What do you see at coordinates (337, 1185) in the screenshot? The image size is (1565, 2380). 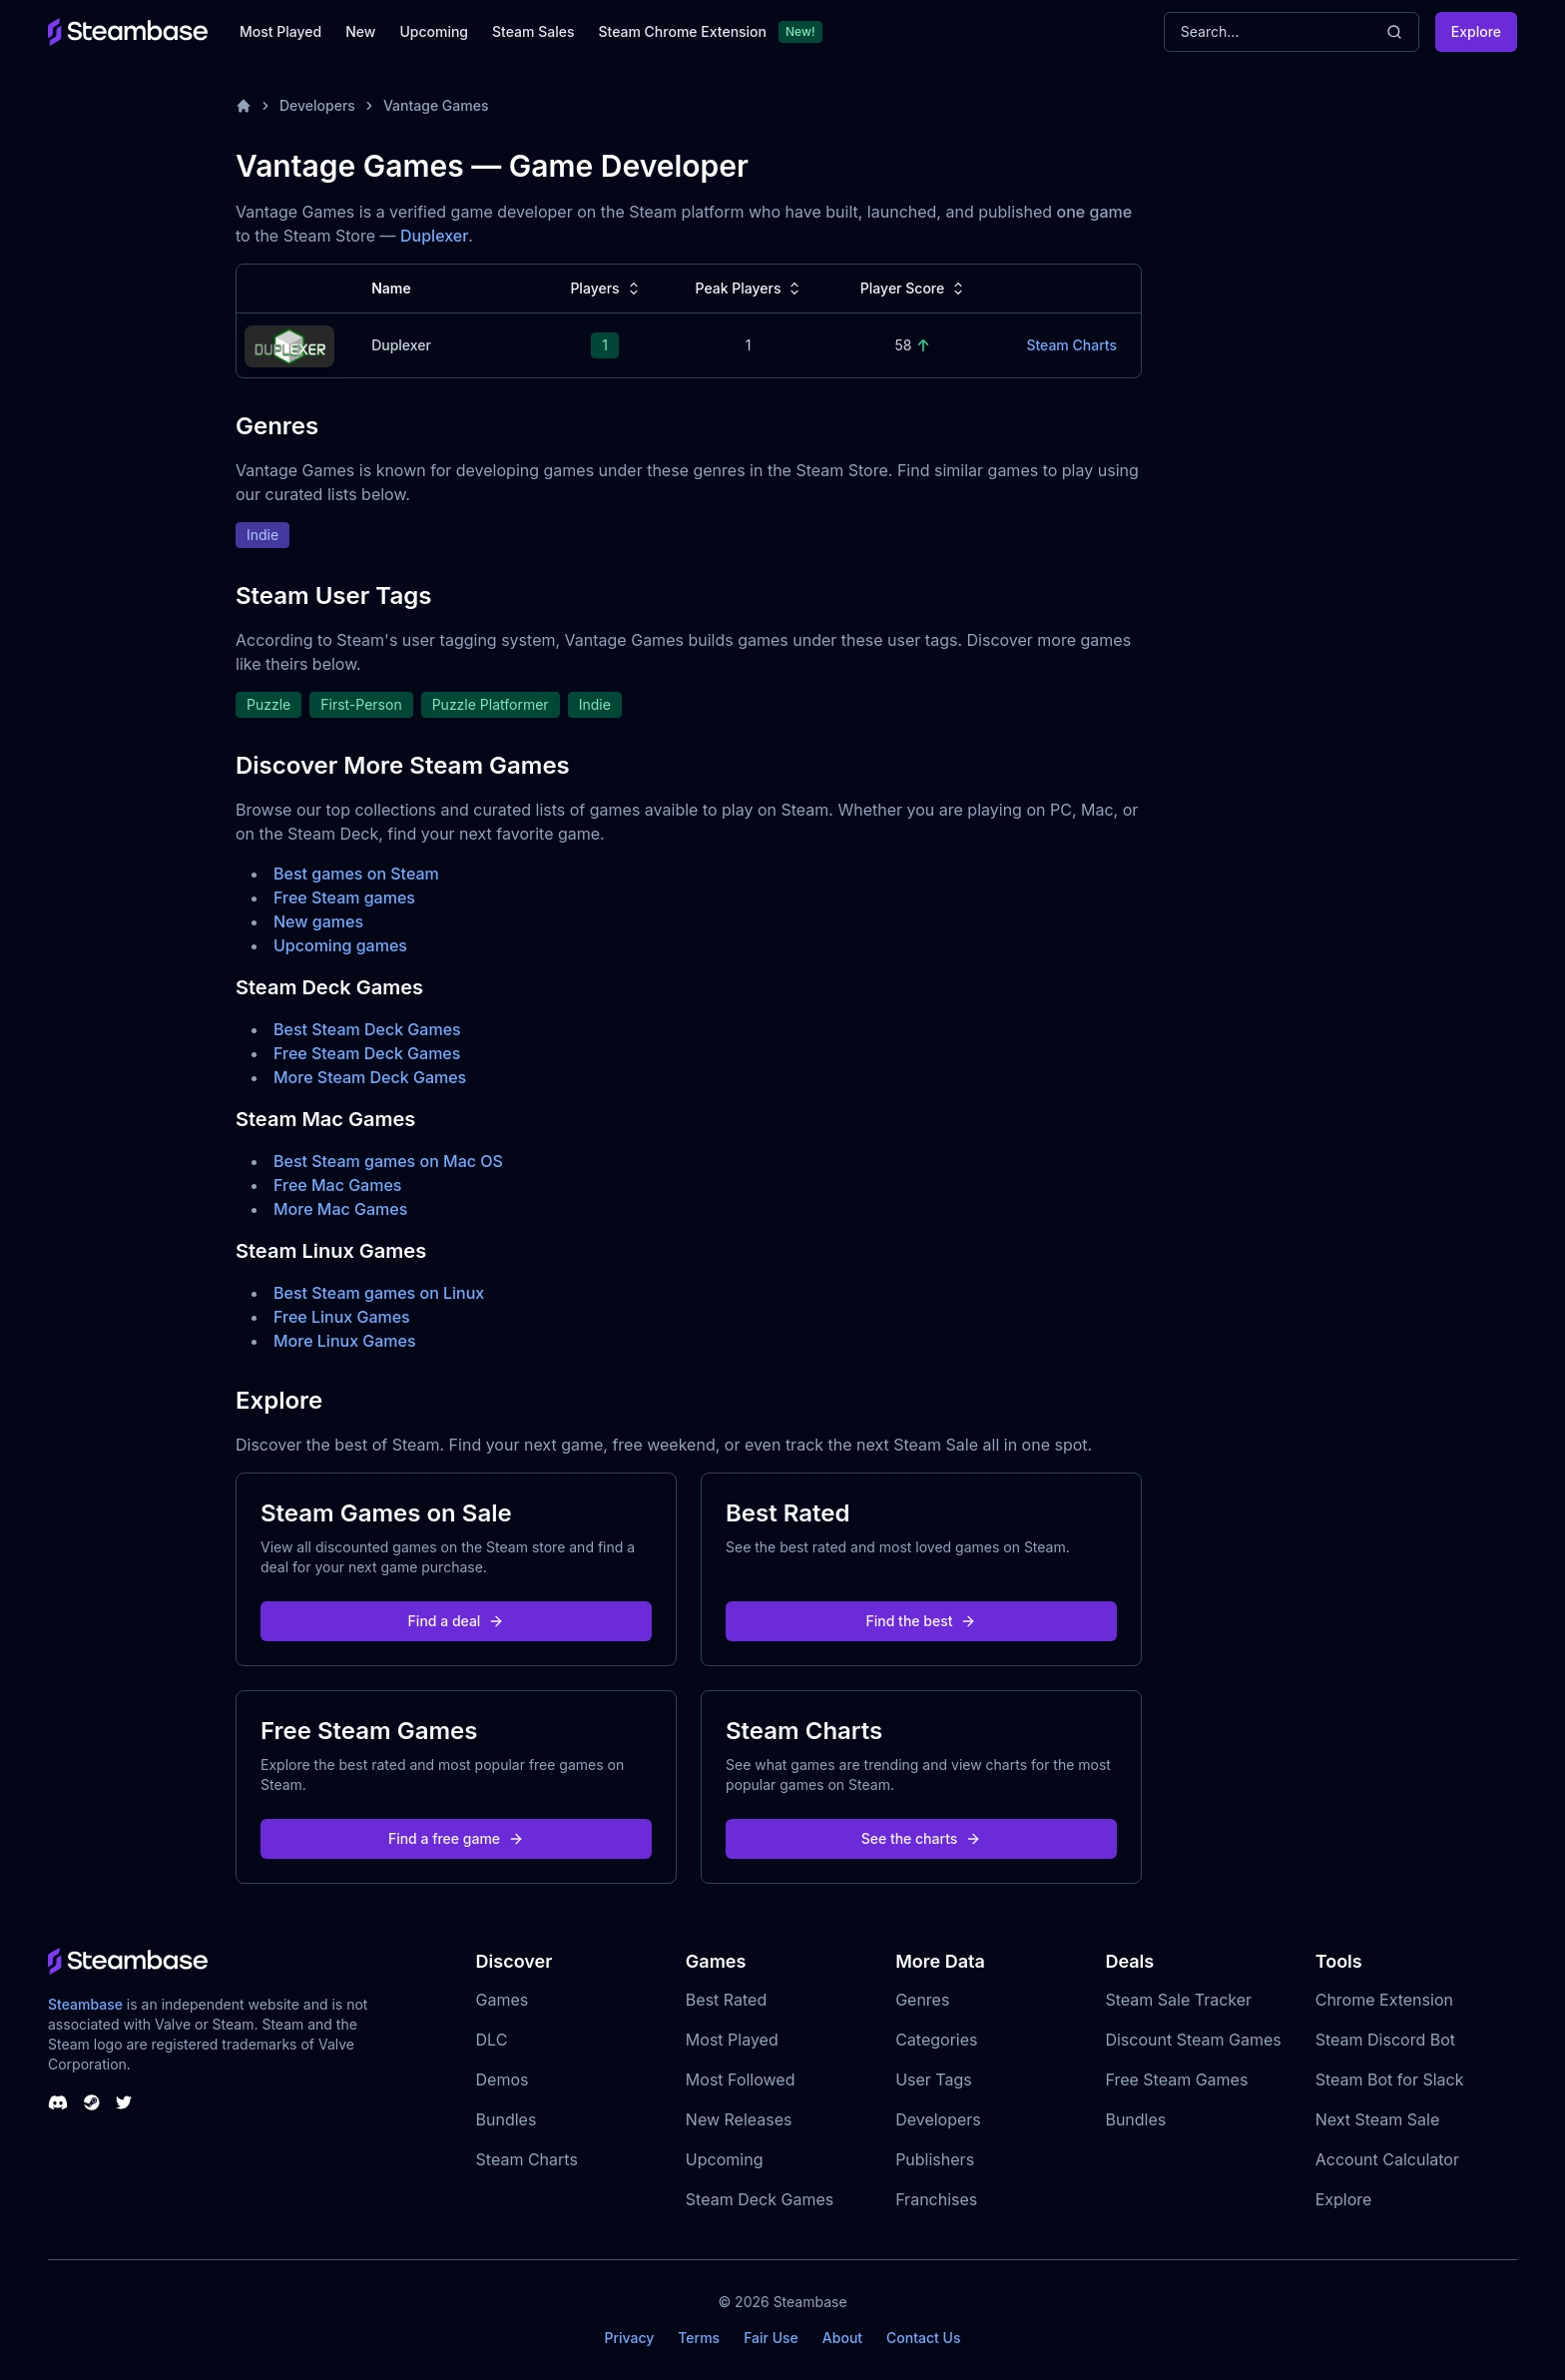 I see `Free Mac Games` at bounding box center [337, 1185].